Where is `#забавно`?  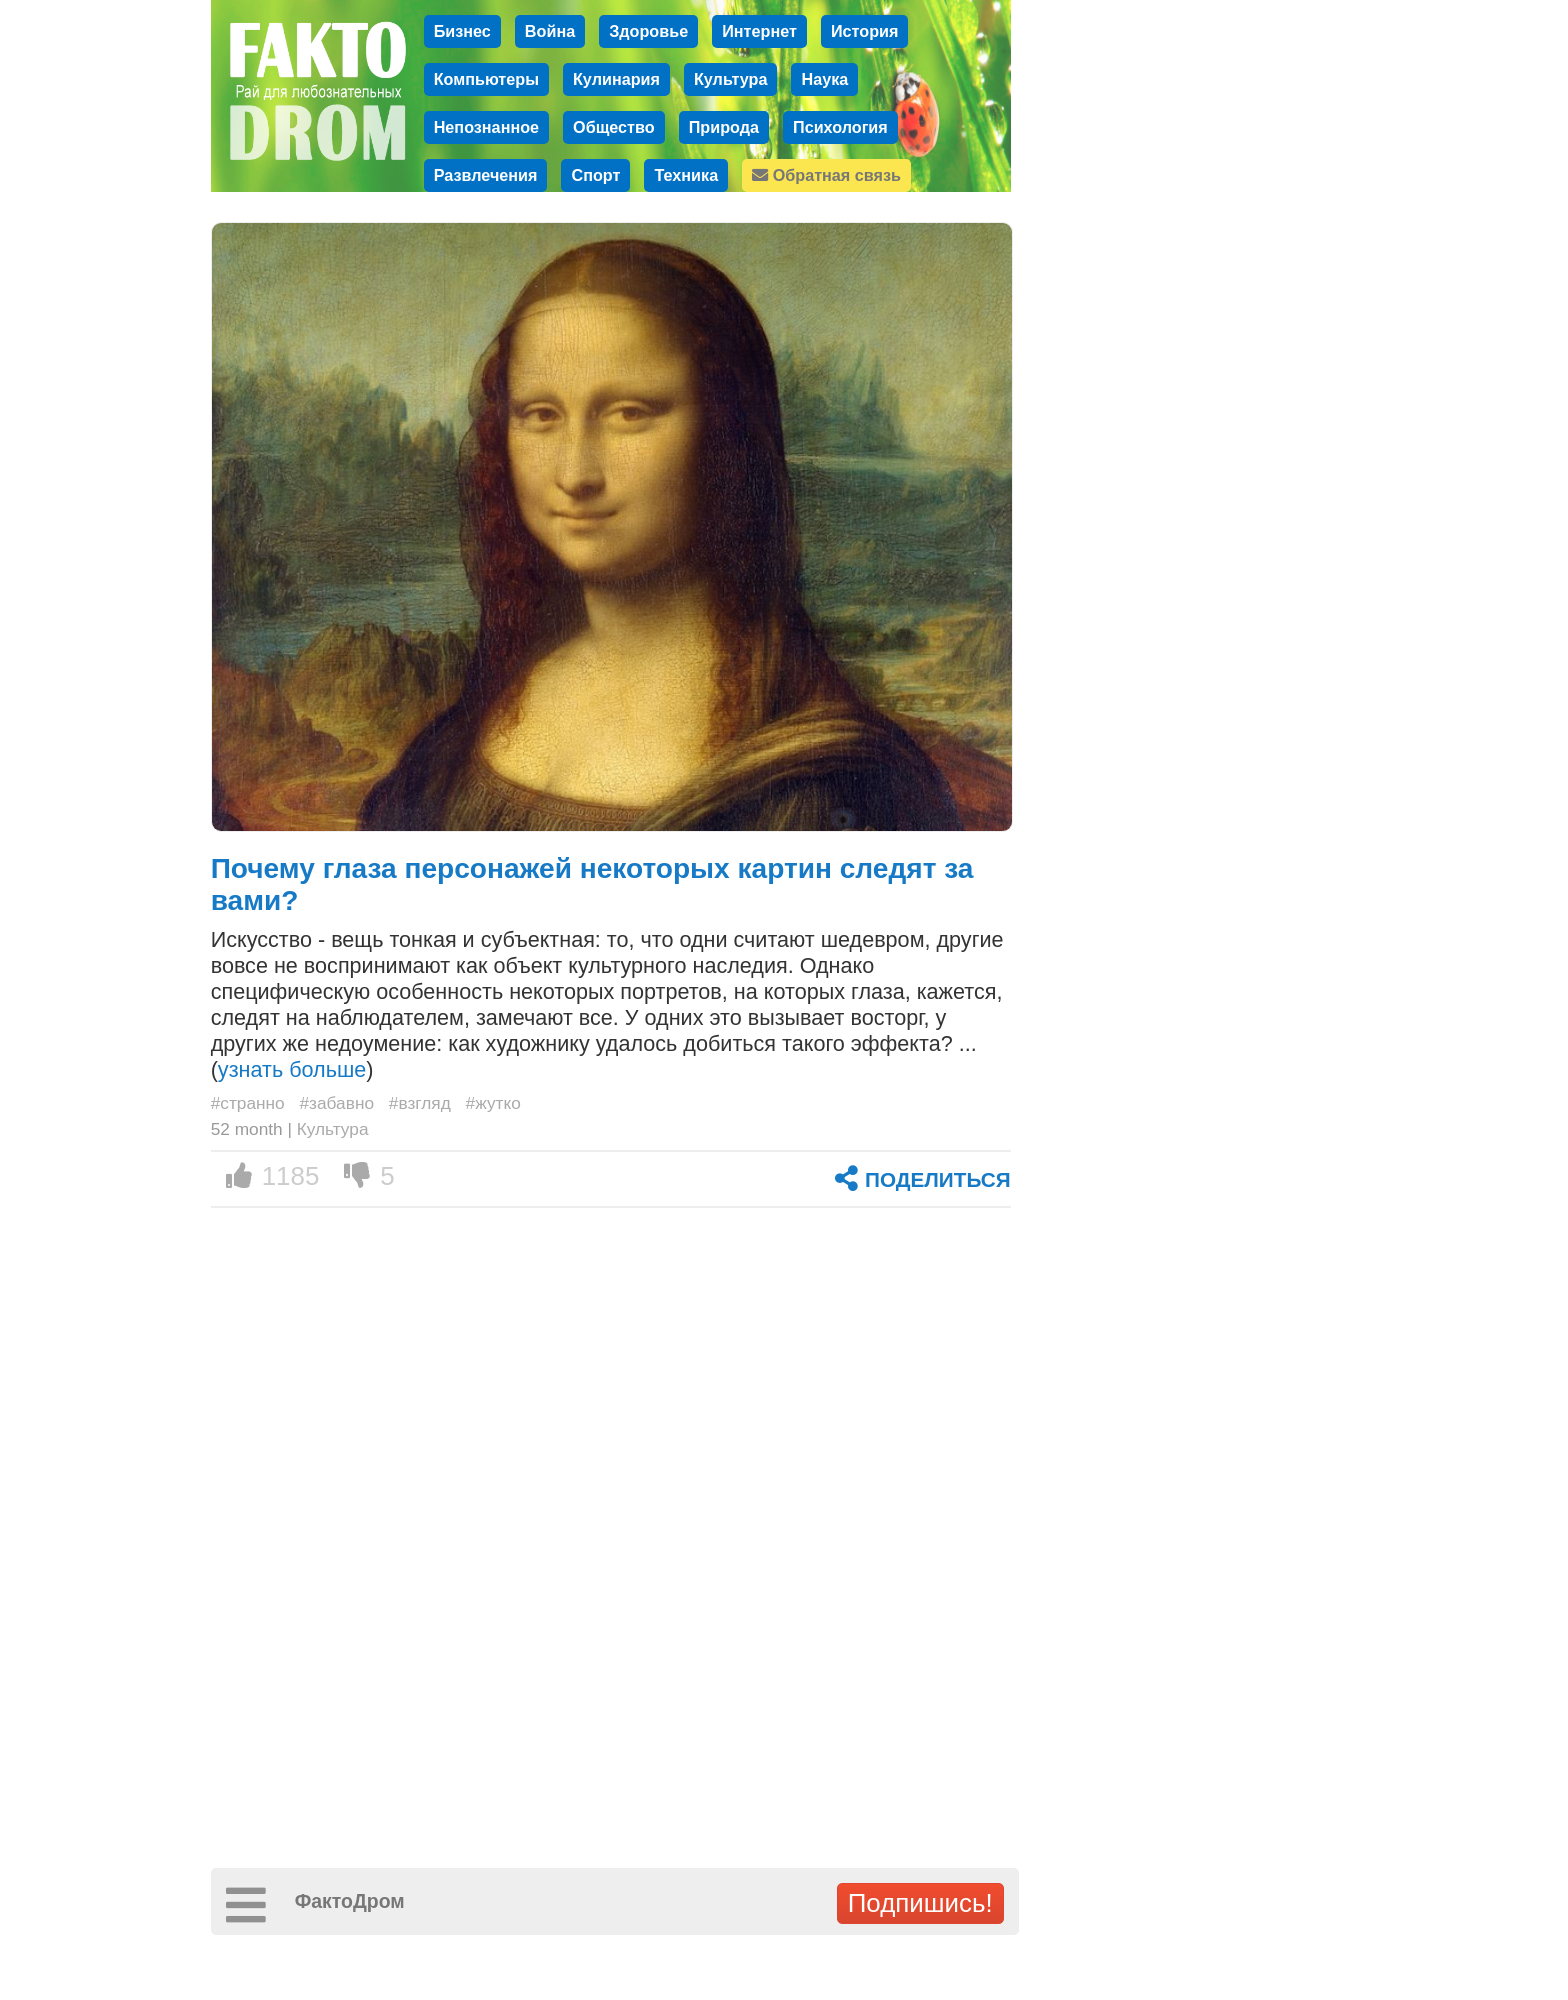
#забавно is located at coordinates (337, 1103).